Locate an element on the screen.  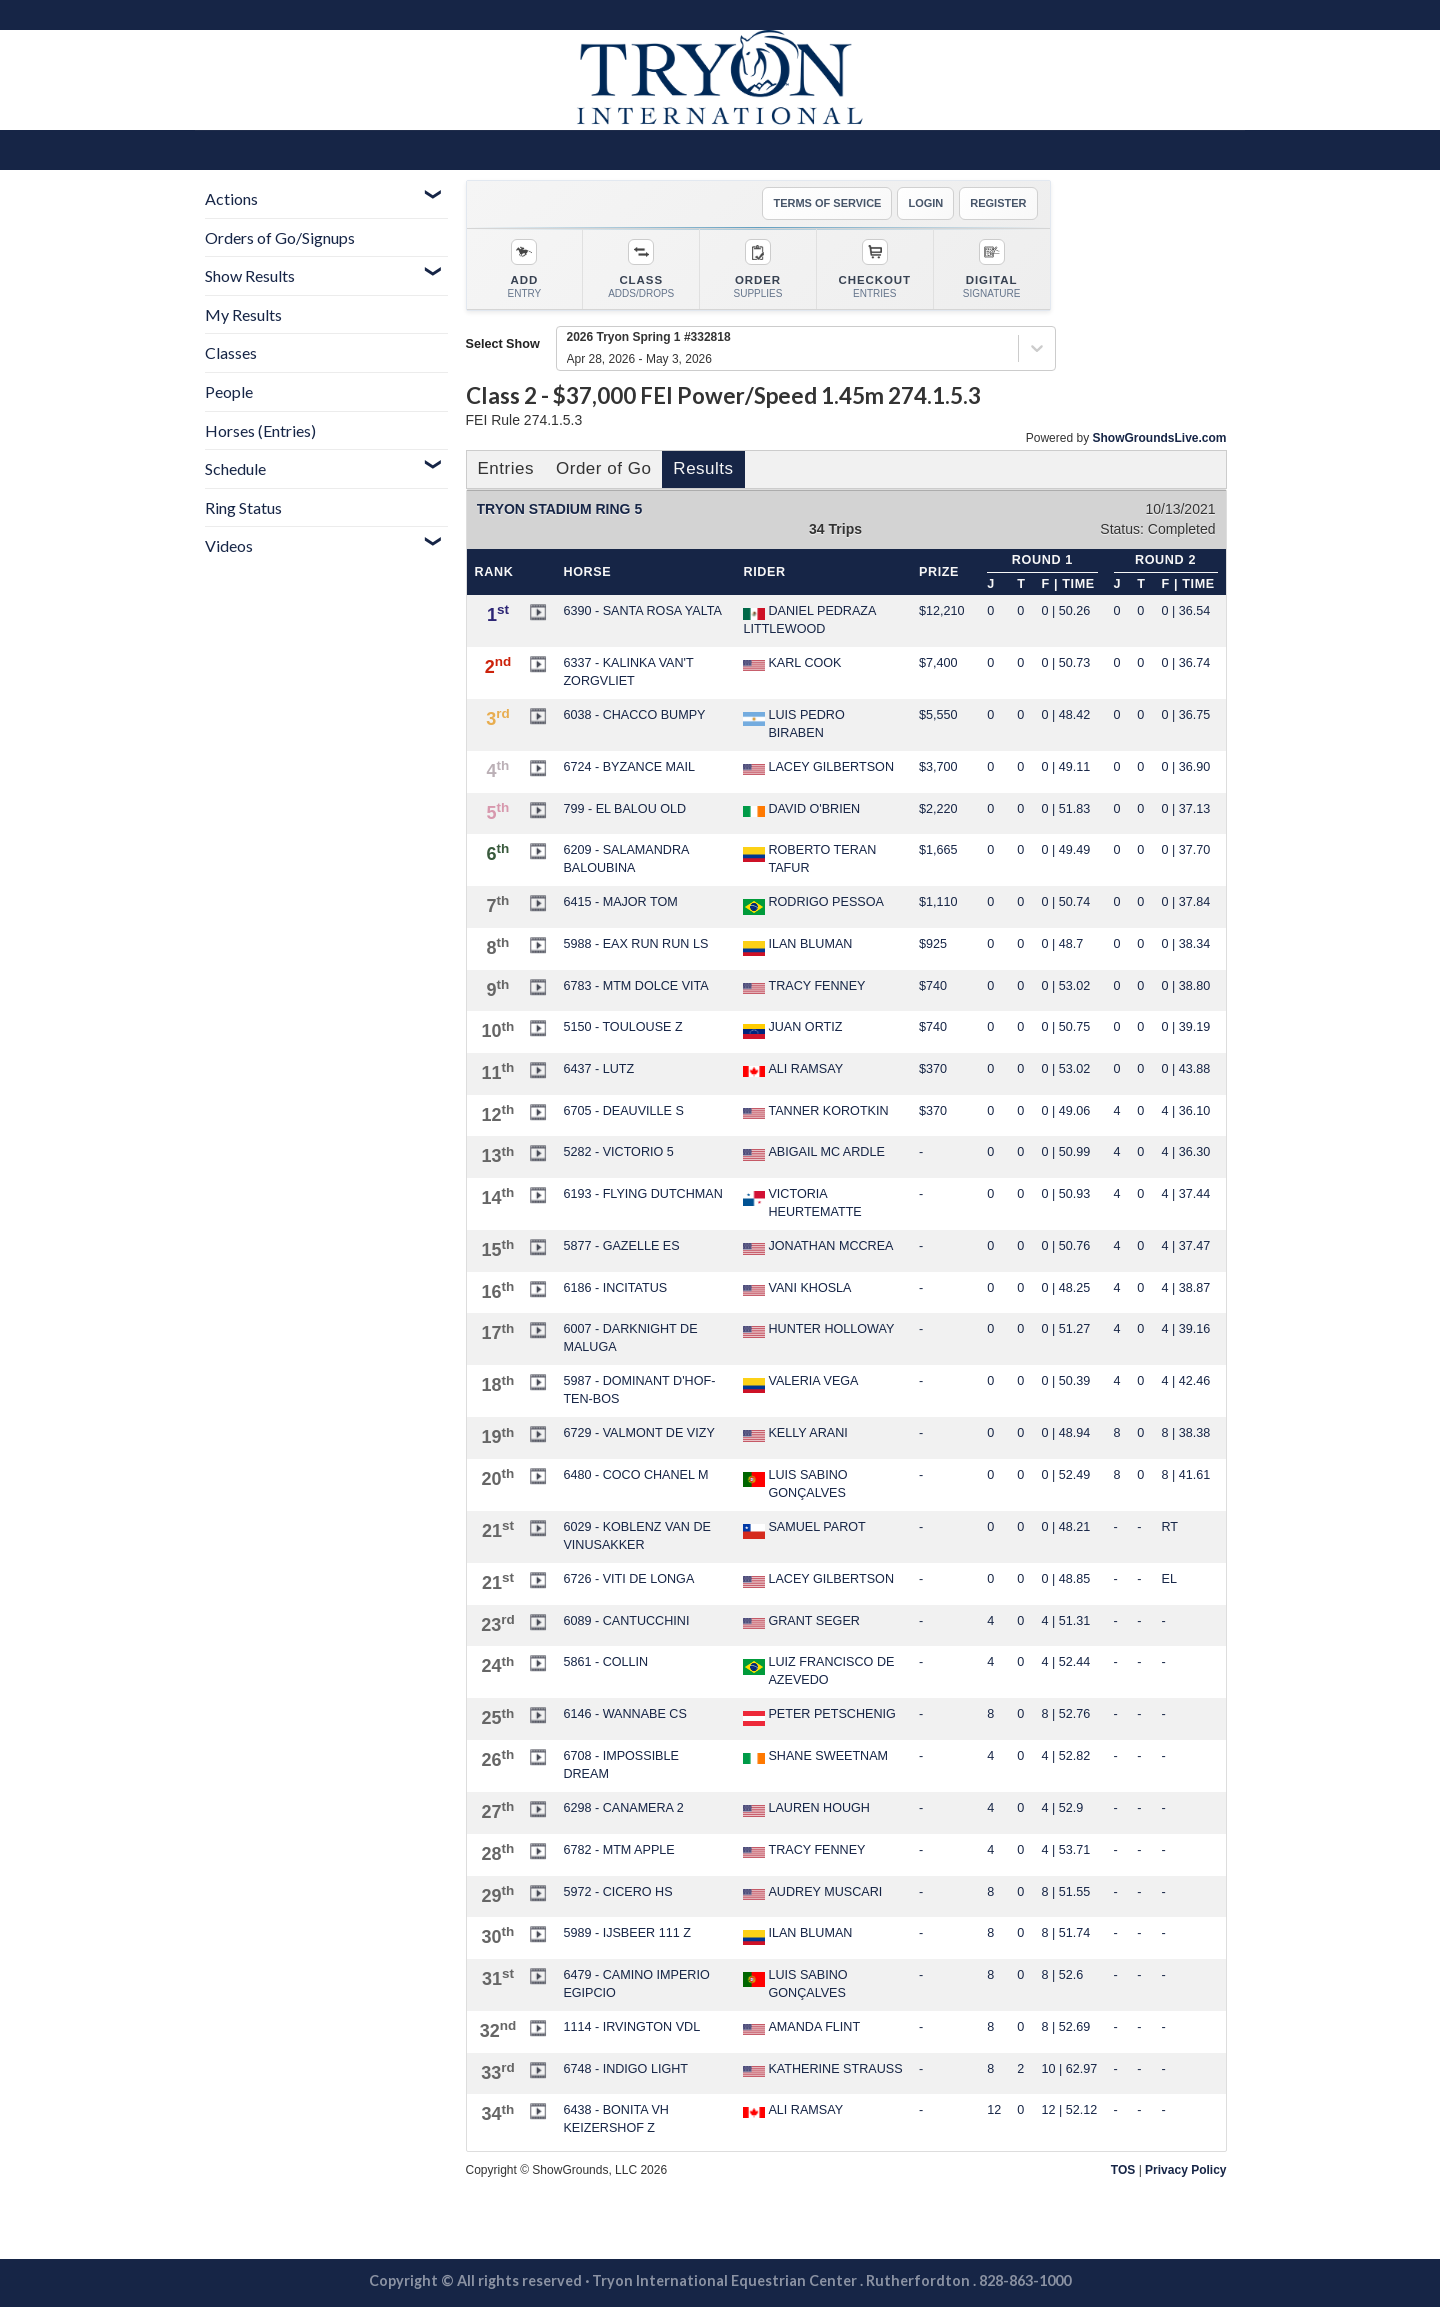
6298 - CANAMERA 2 is located at coordinates (623, 1808).